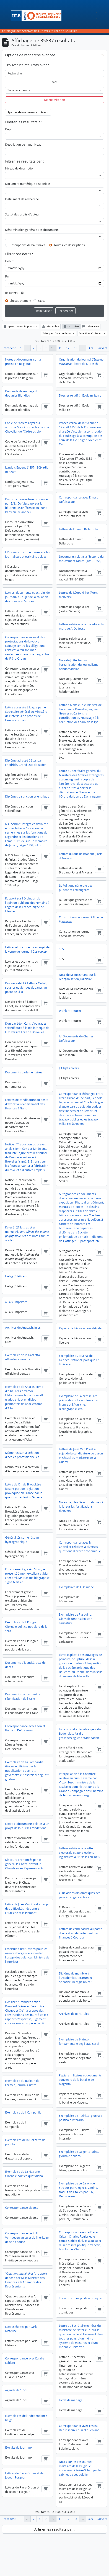  Describe the element at coordinates (68, 2431) in the screenshot. I see `Agenda de 1859` at that location.